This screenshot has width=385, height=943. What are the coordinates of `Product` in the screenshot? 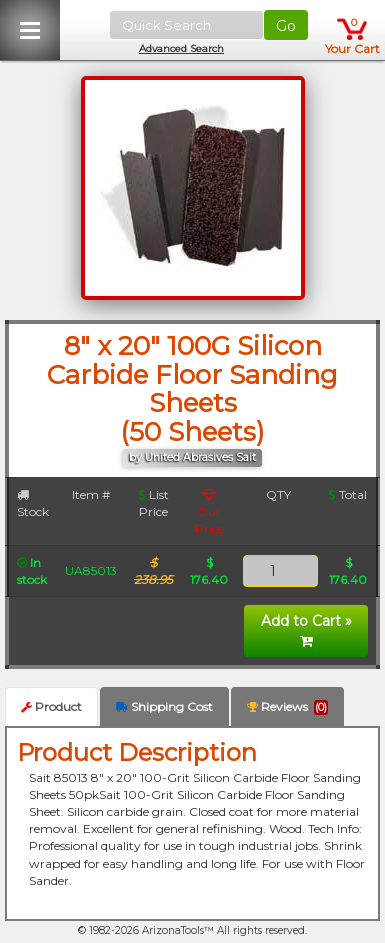 It's located at (51, 706).